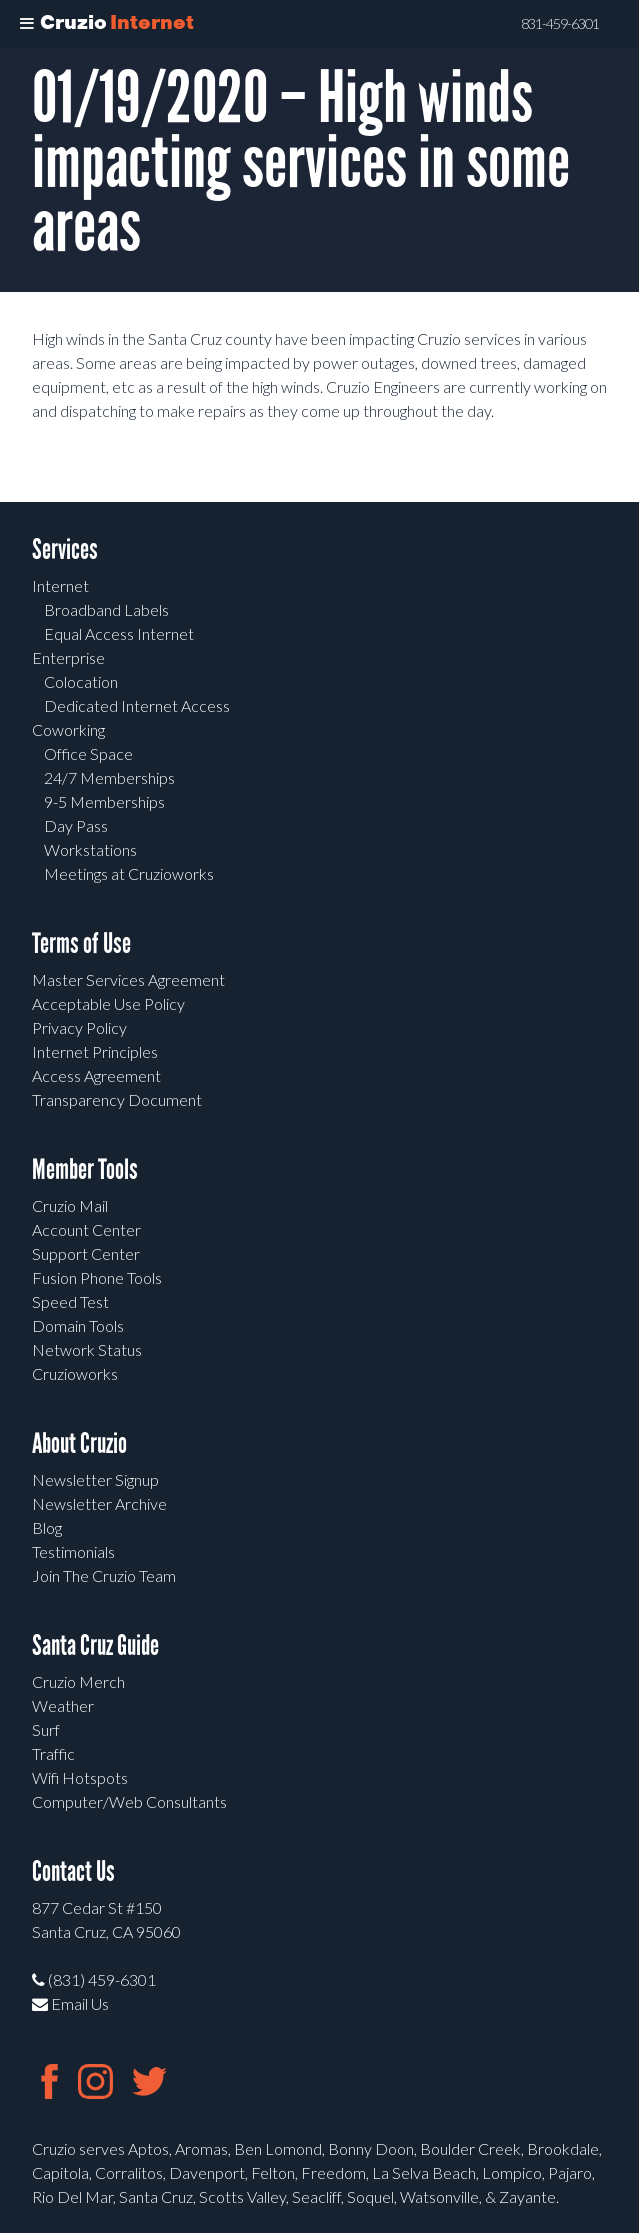  What do you see at coordinates (60, 585) in the screenshot?
I see `Internet` at bounding box center [60, 585].